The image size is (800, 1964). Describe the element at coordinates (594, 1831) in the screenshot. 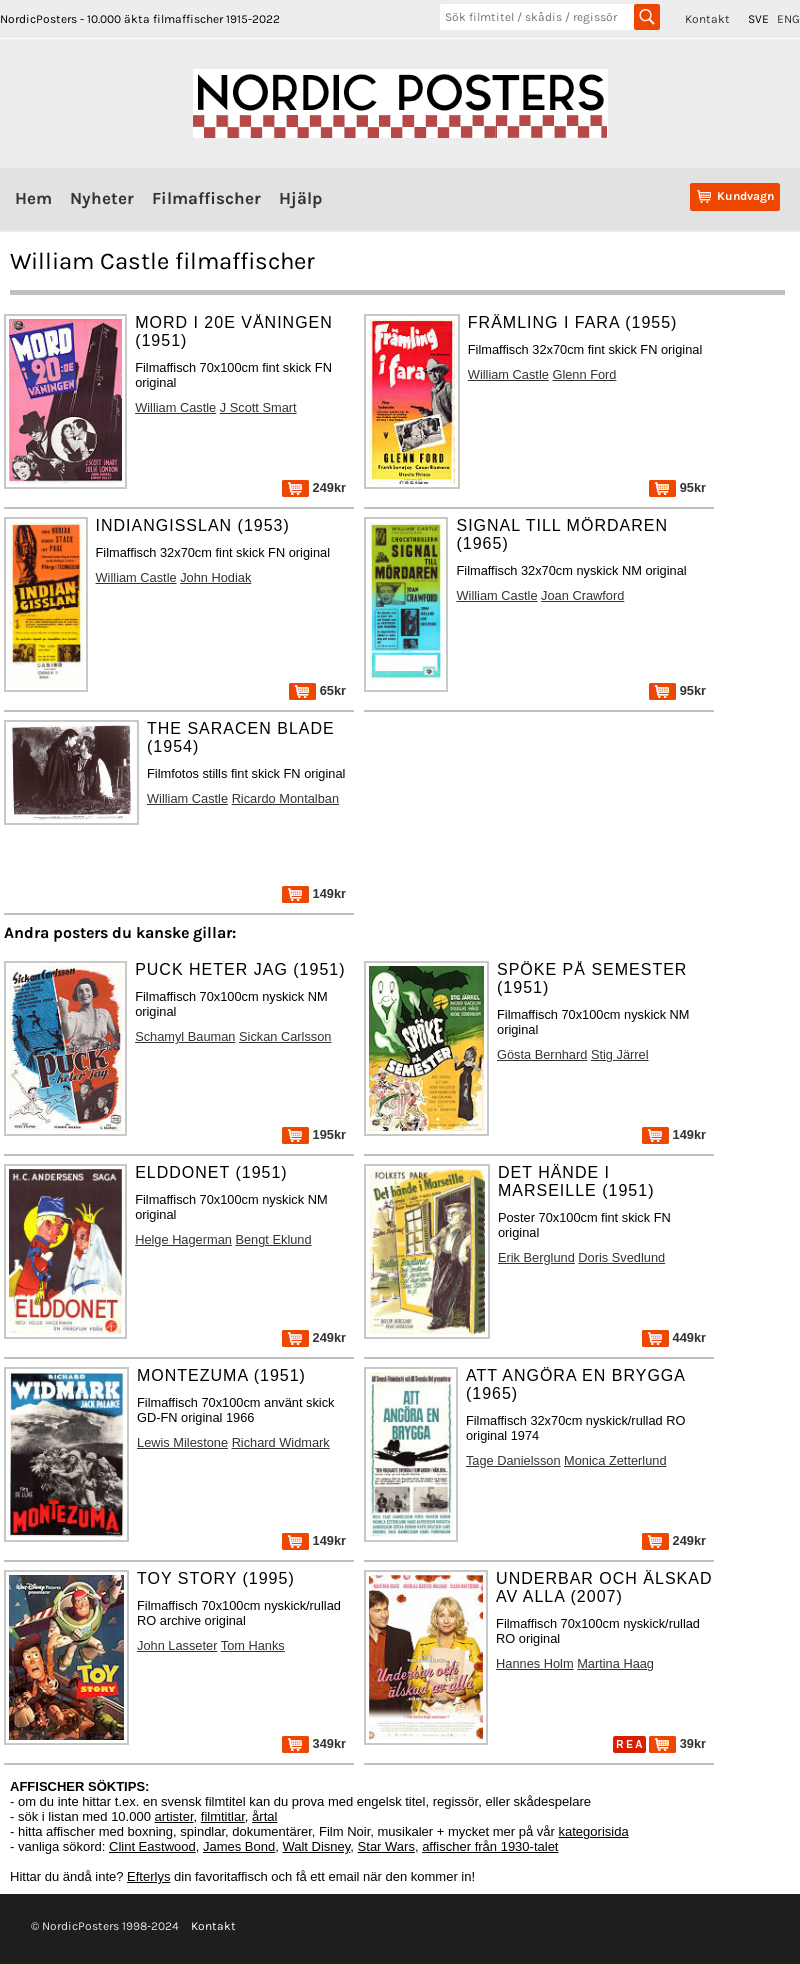

I see `kategorisida` at that location.